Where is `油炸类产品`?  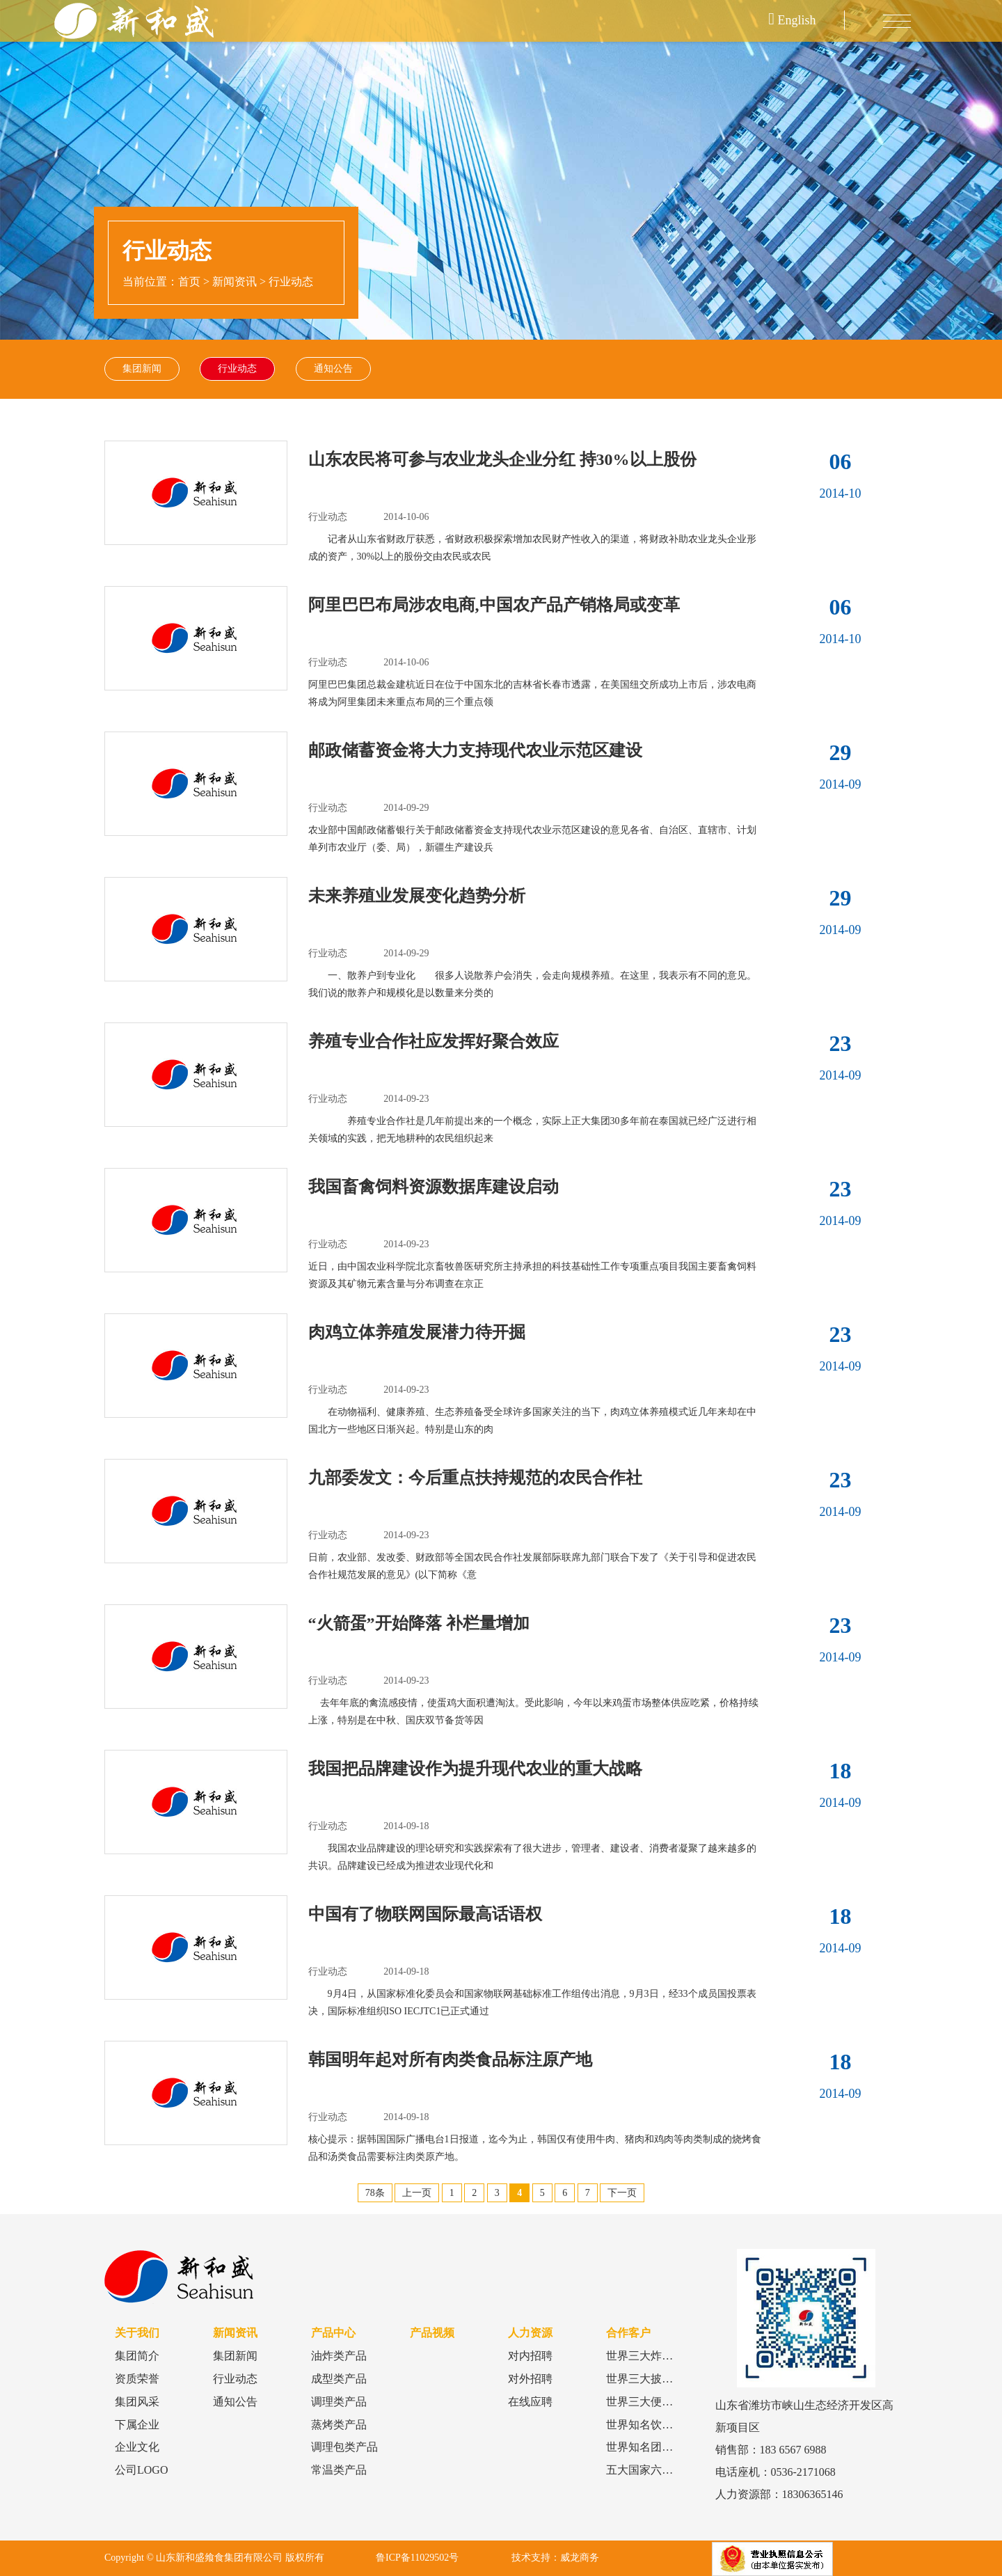
油炸类产品 is located at coordinates (339, 2356).